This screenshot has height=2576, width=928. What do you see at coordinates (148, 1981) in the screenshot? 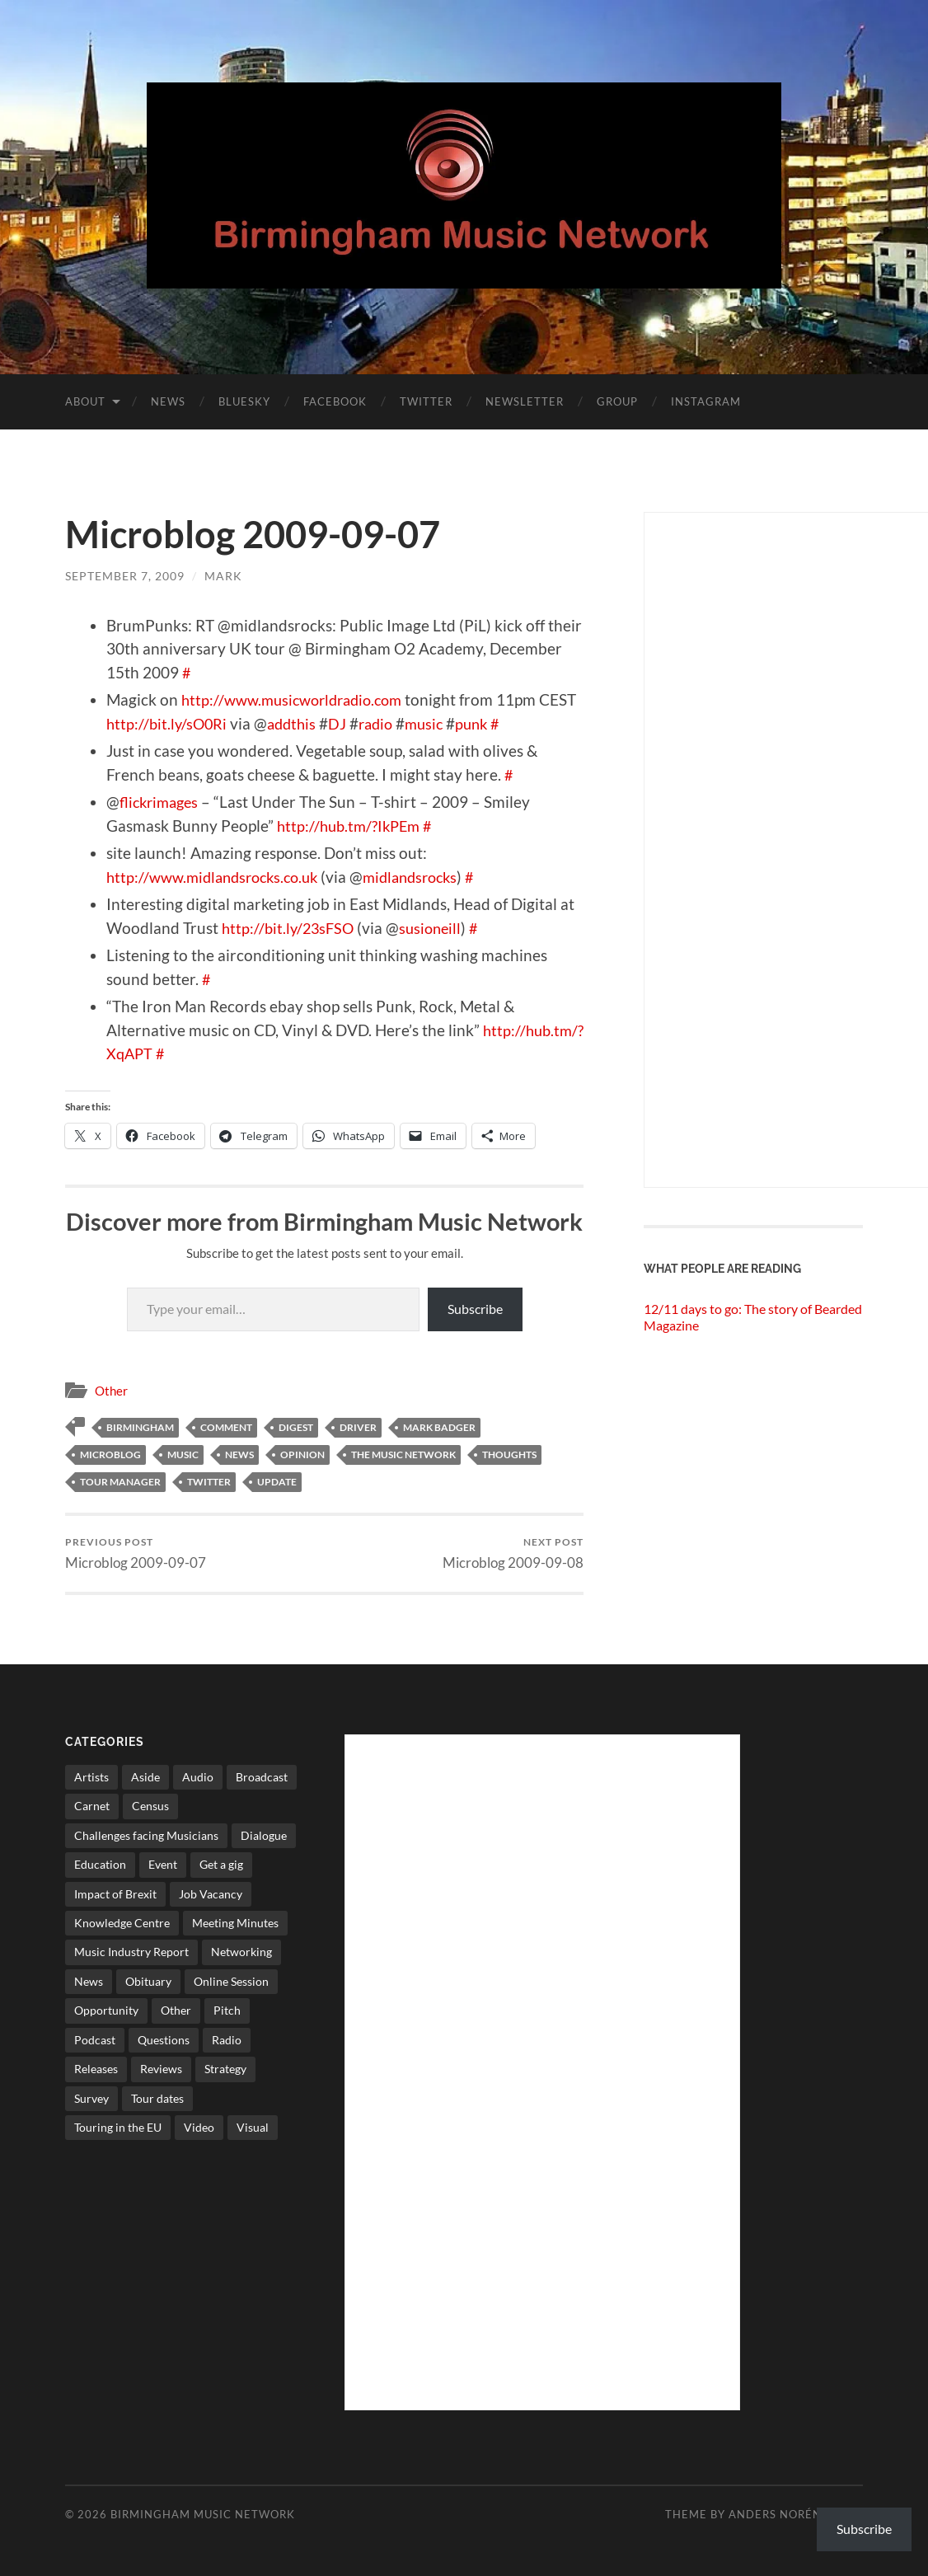
I see `Obituary [Obituary (3 items)]` at bounding box center [148, 1981].